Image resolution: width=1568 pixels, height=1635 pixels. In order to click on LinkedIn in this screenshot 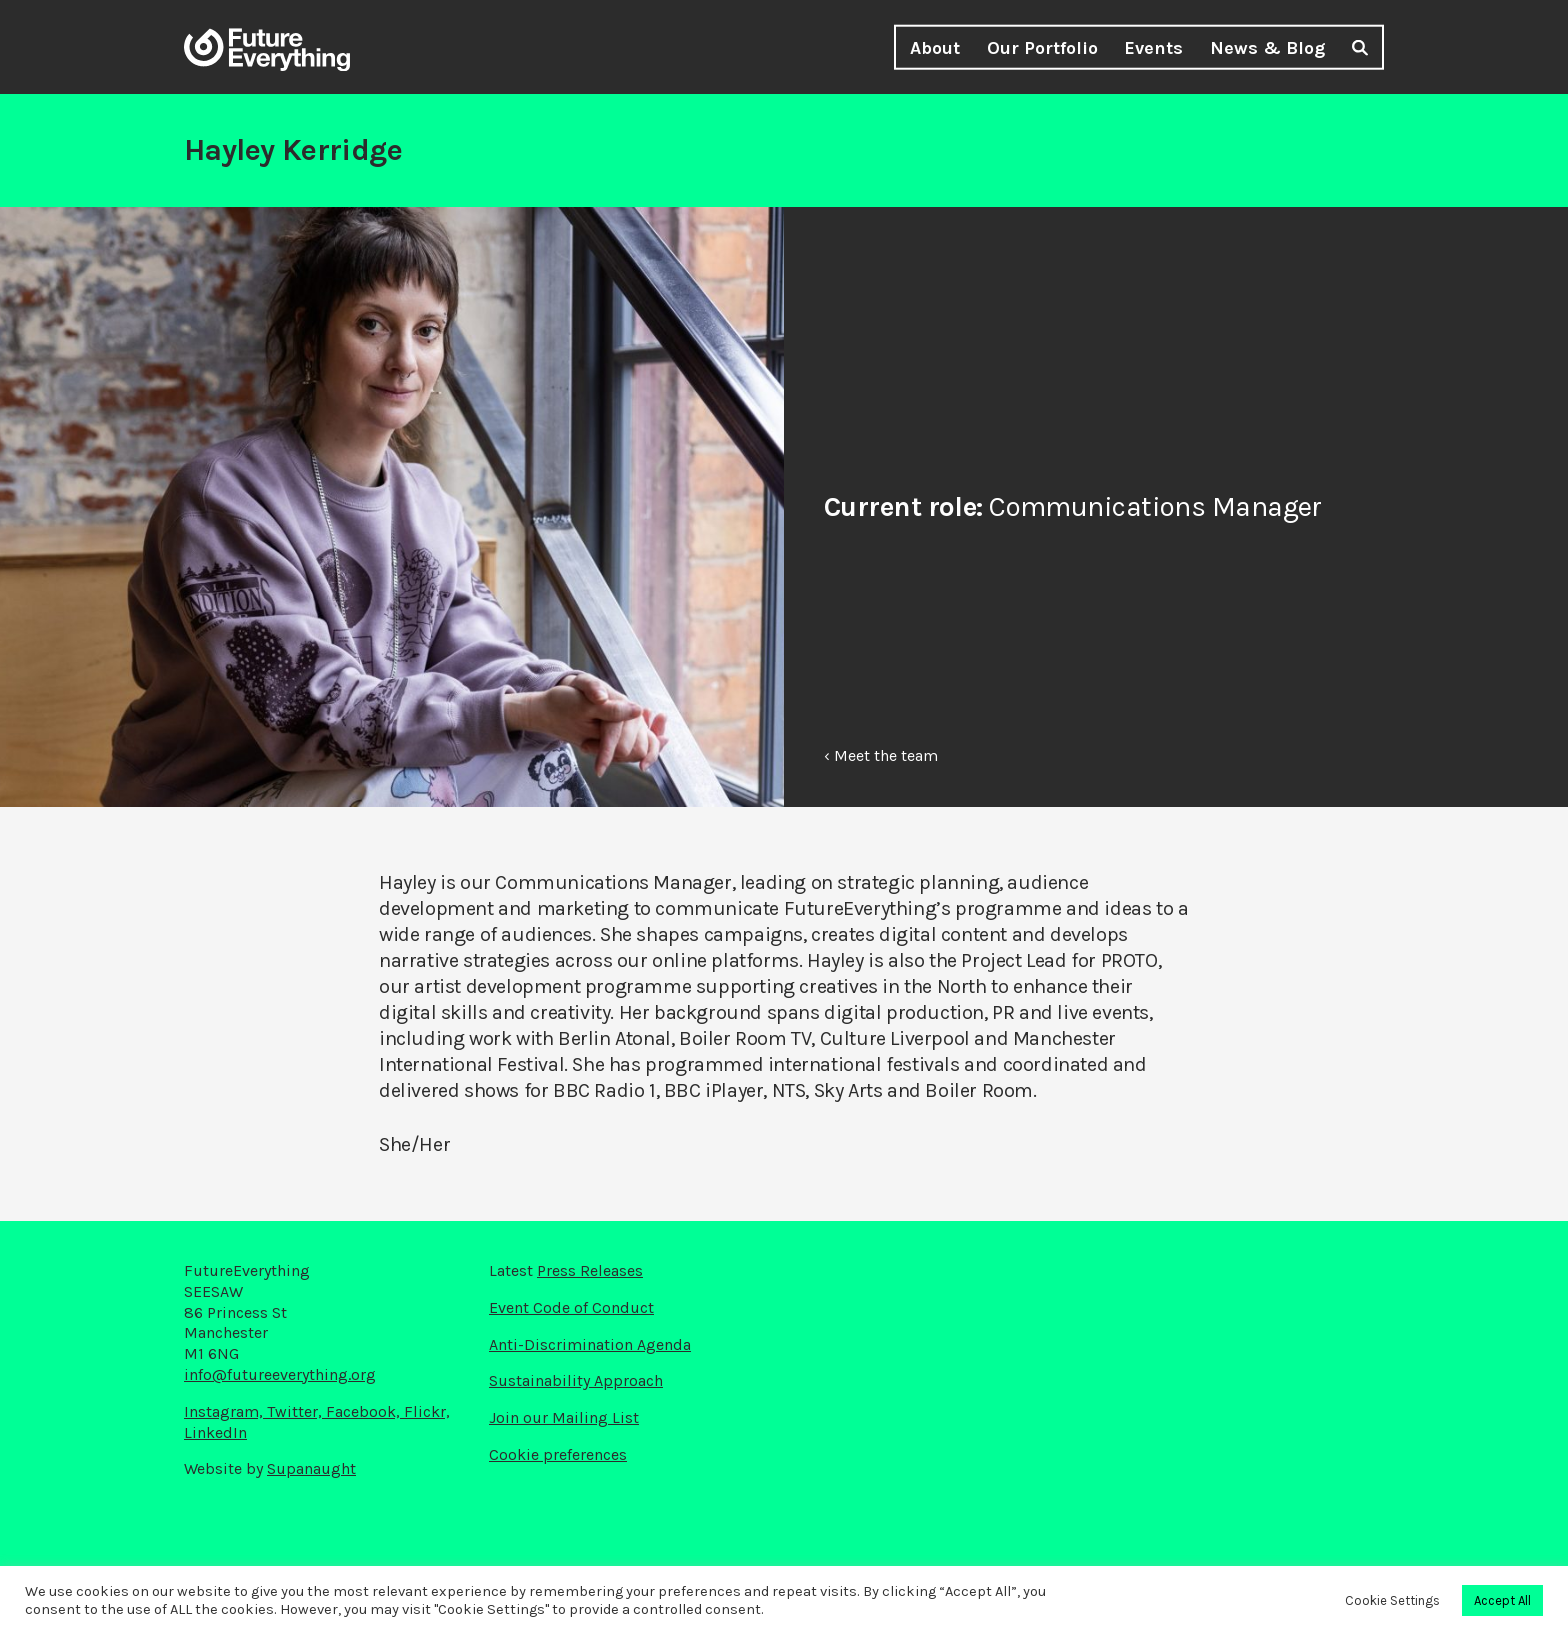, I will do `click(215, 1432)`.